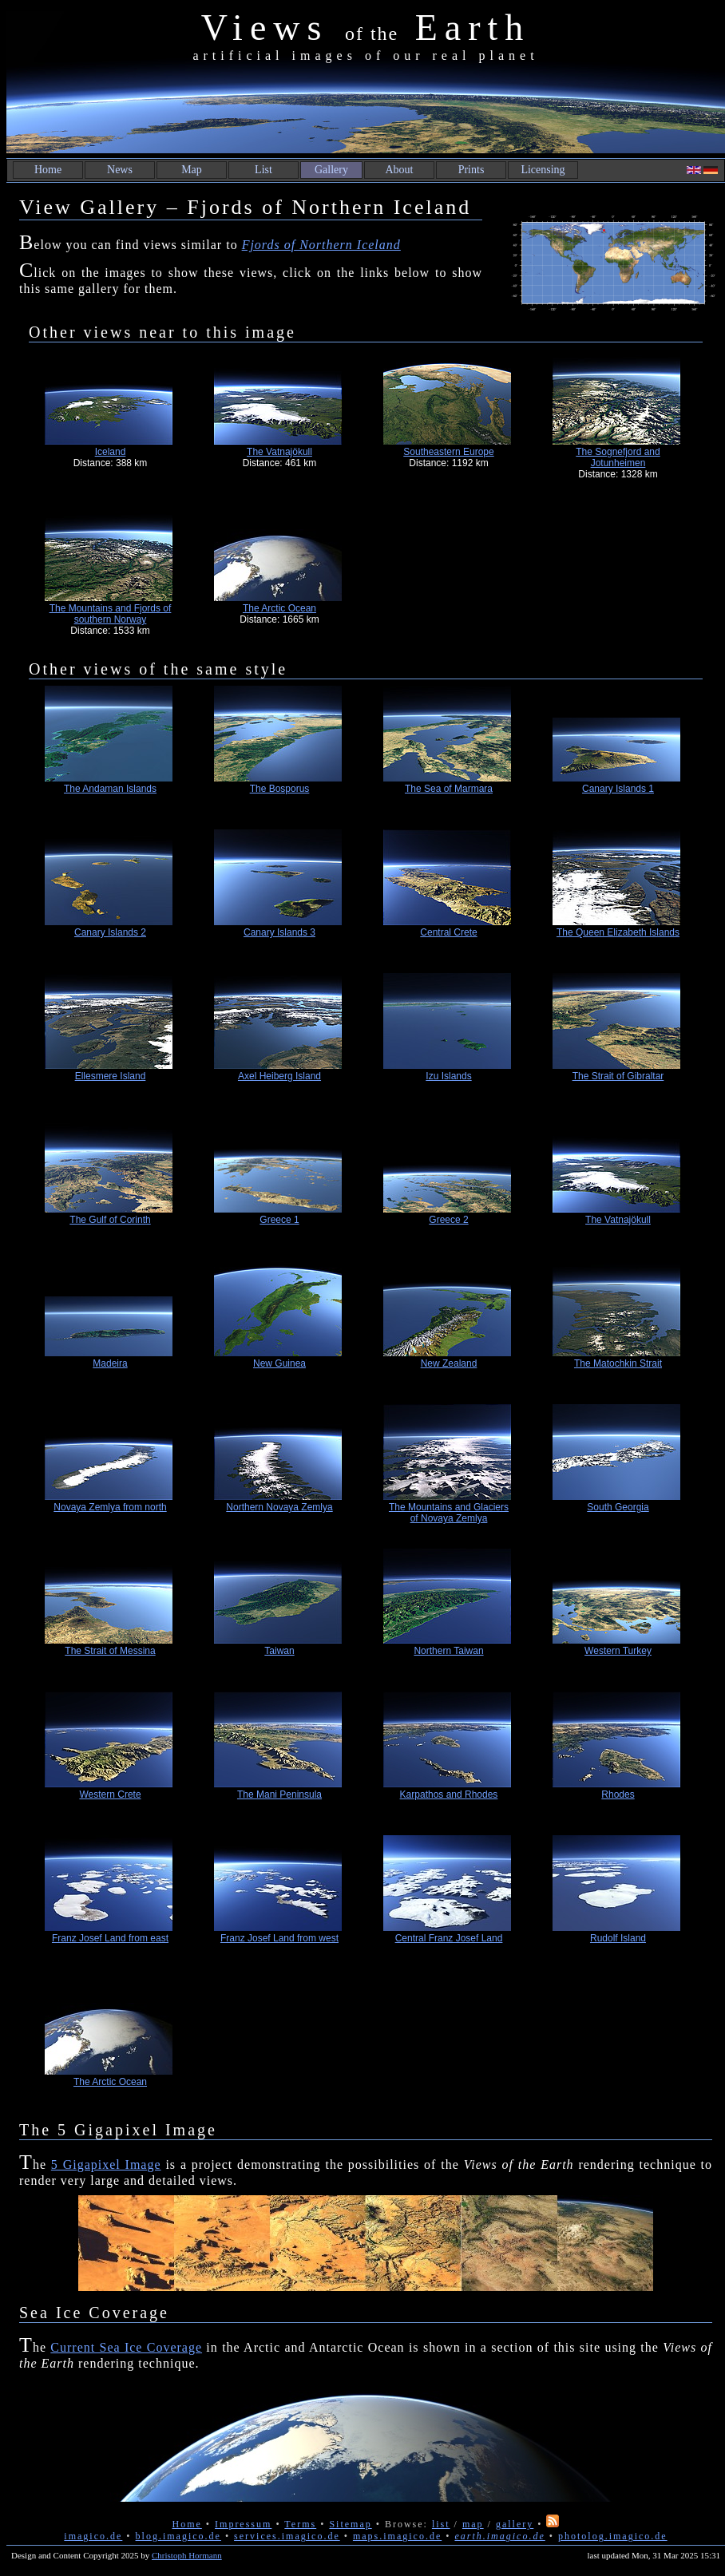 The image size is (725, 2576). Describe the element at coordinates (300, 2524) in the screenshot. I see `Terms` at that location.